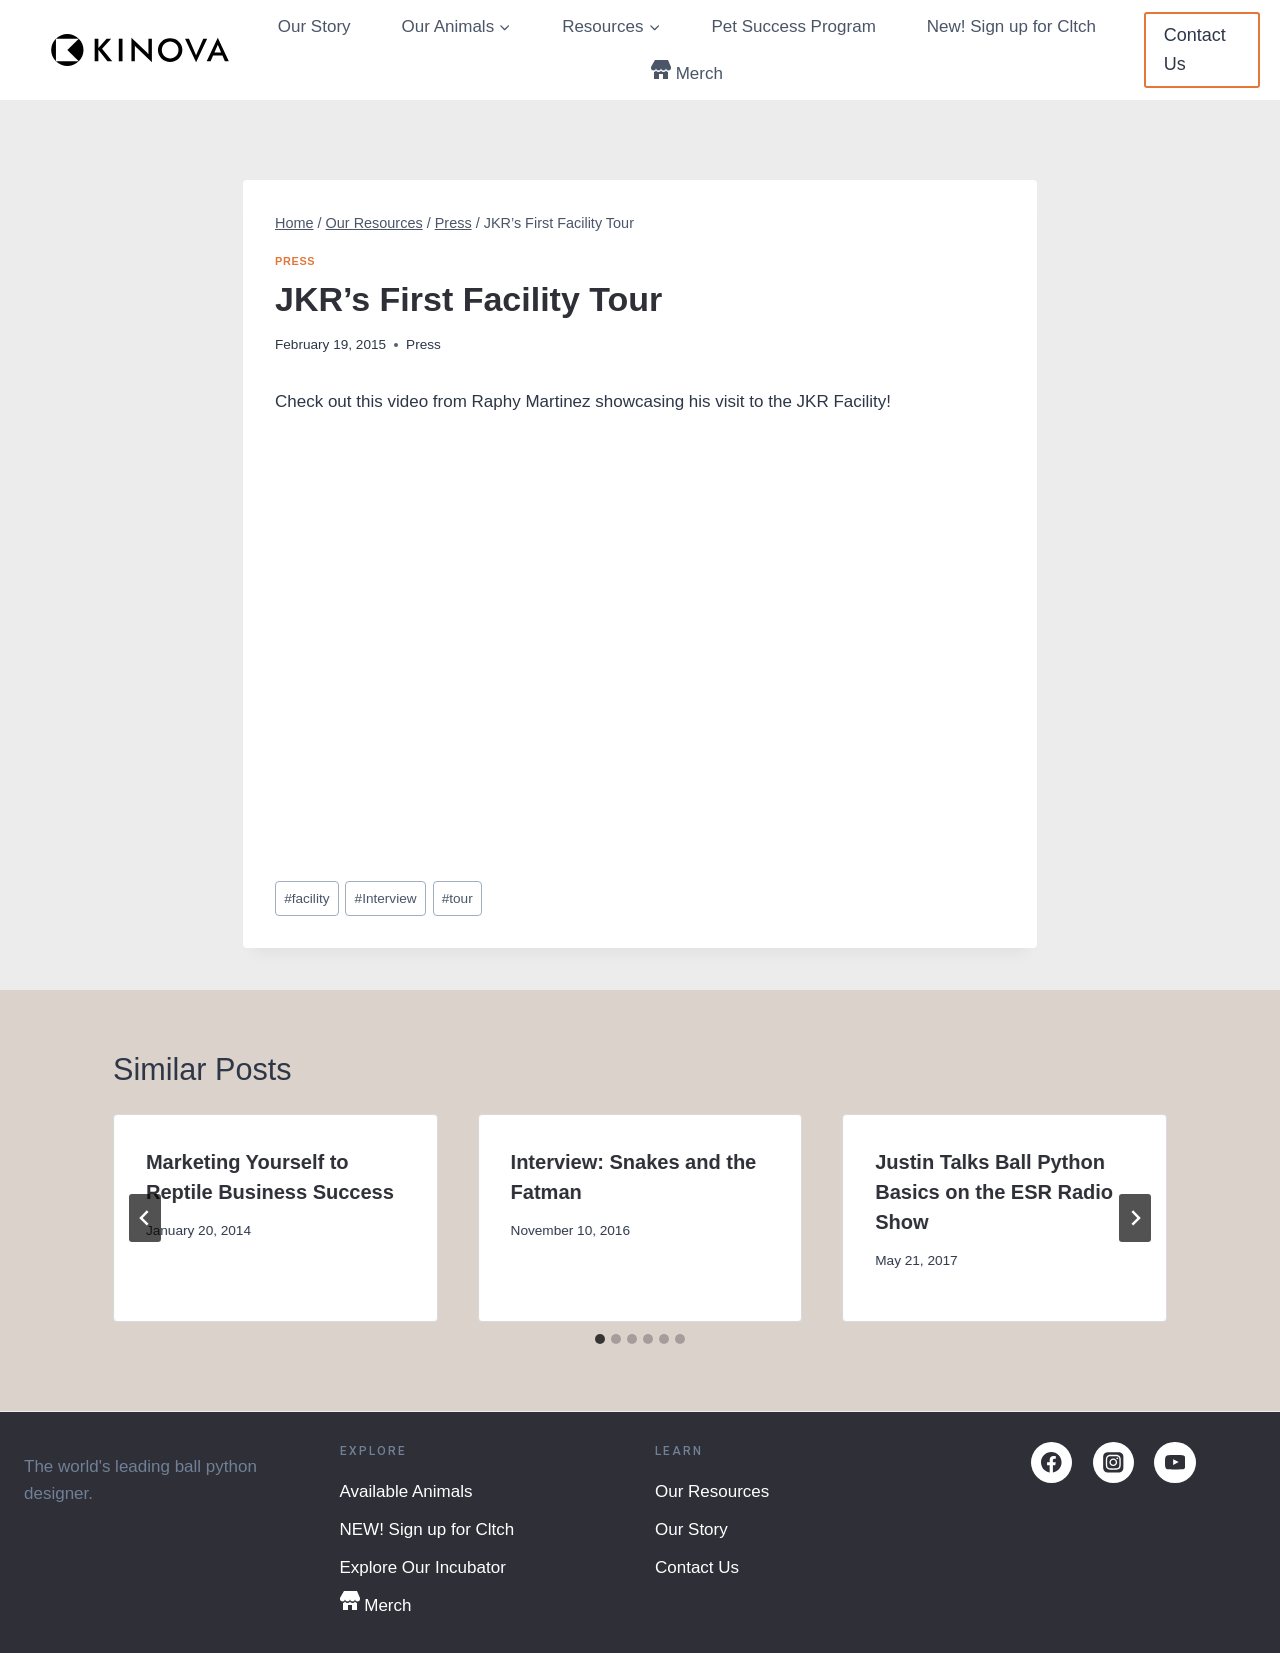 The height and width of the screenshot is (1653, 1280). I want to click on Contact Us, so click(1195, 49).